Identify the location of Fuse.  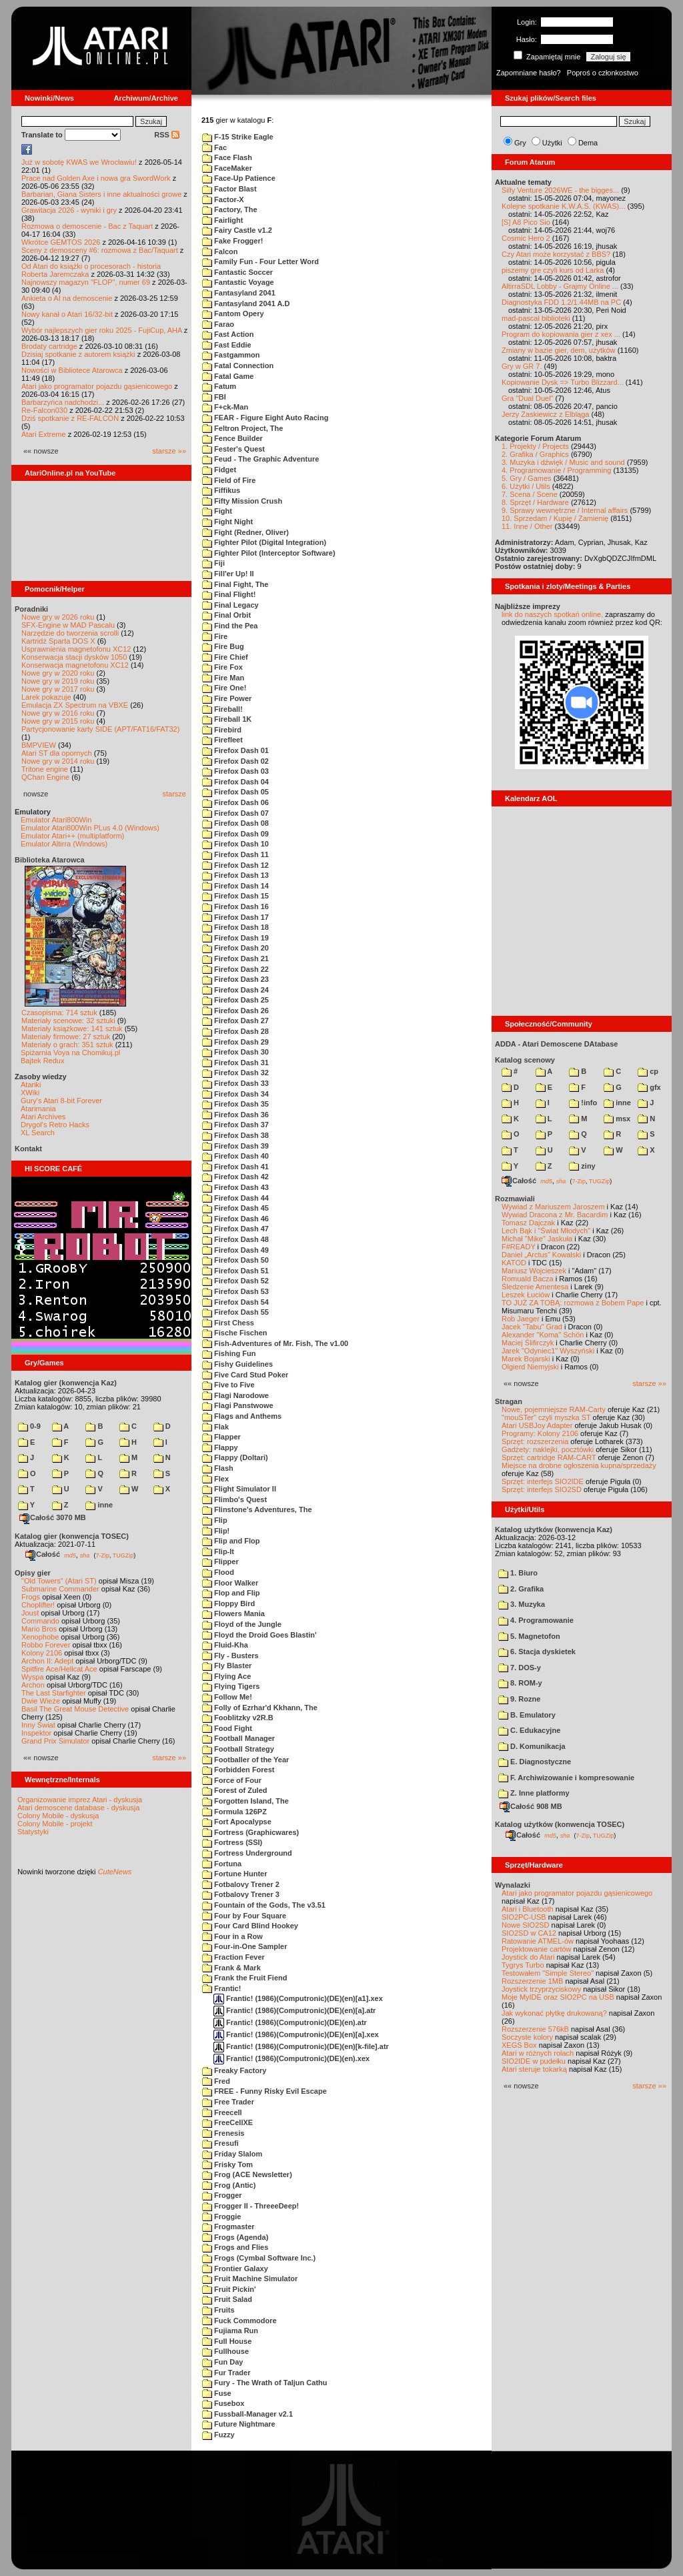
(216, 2393).